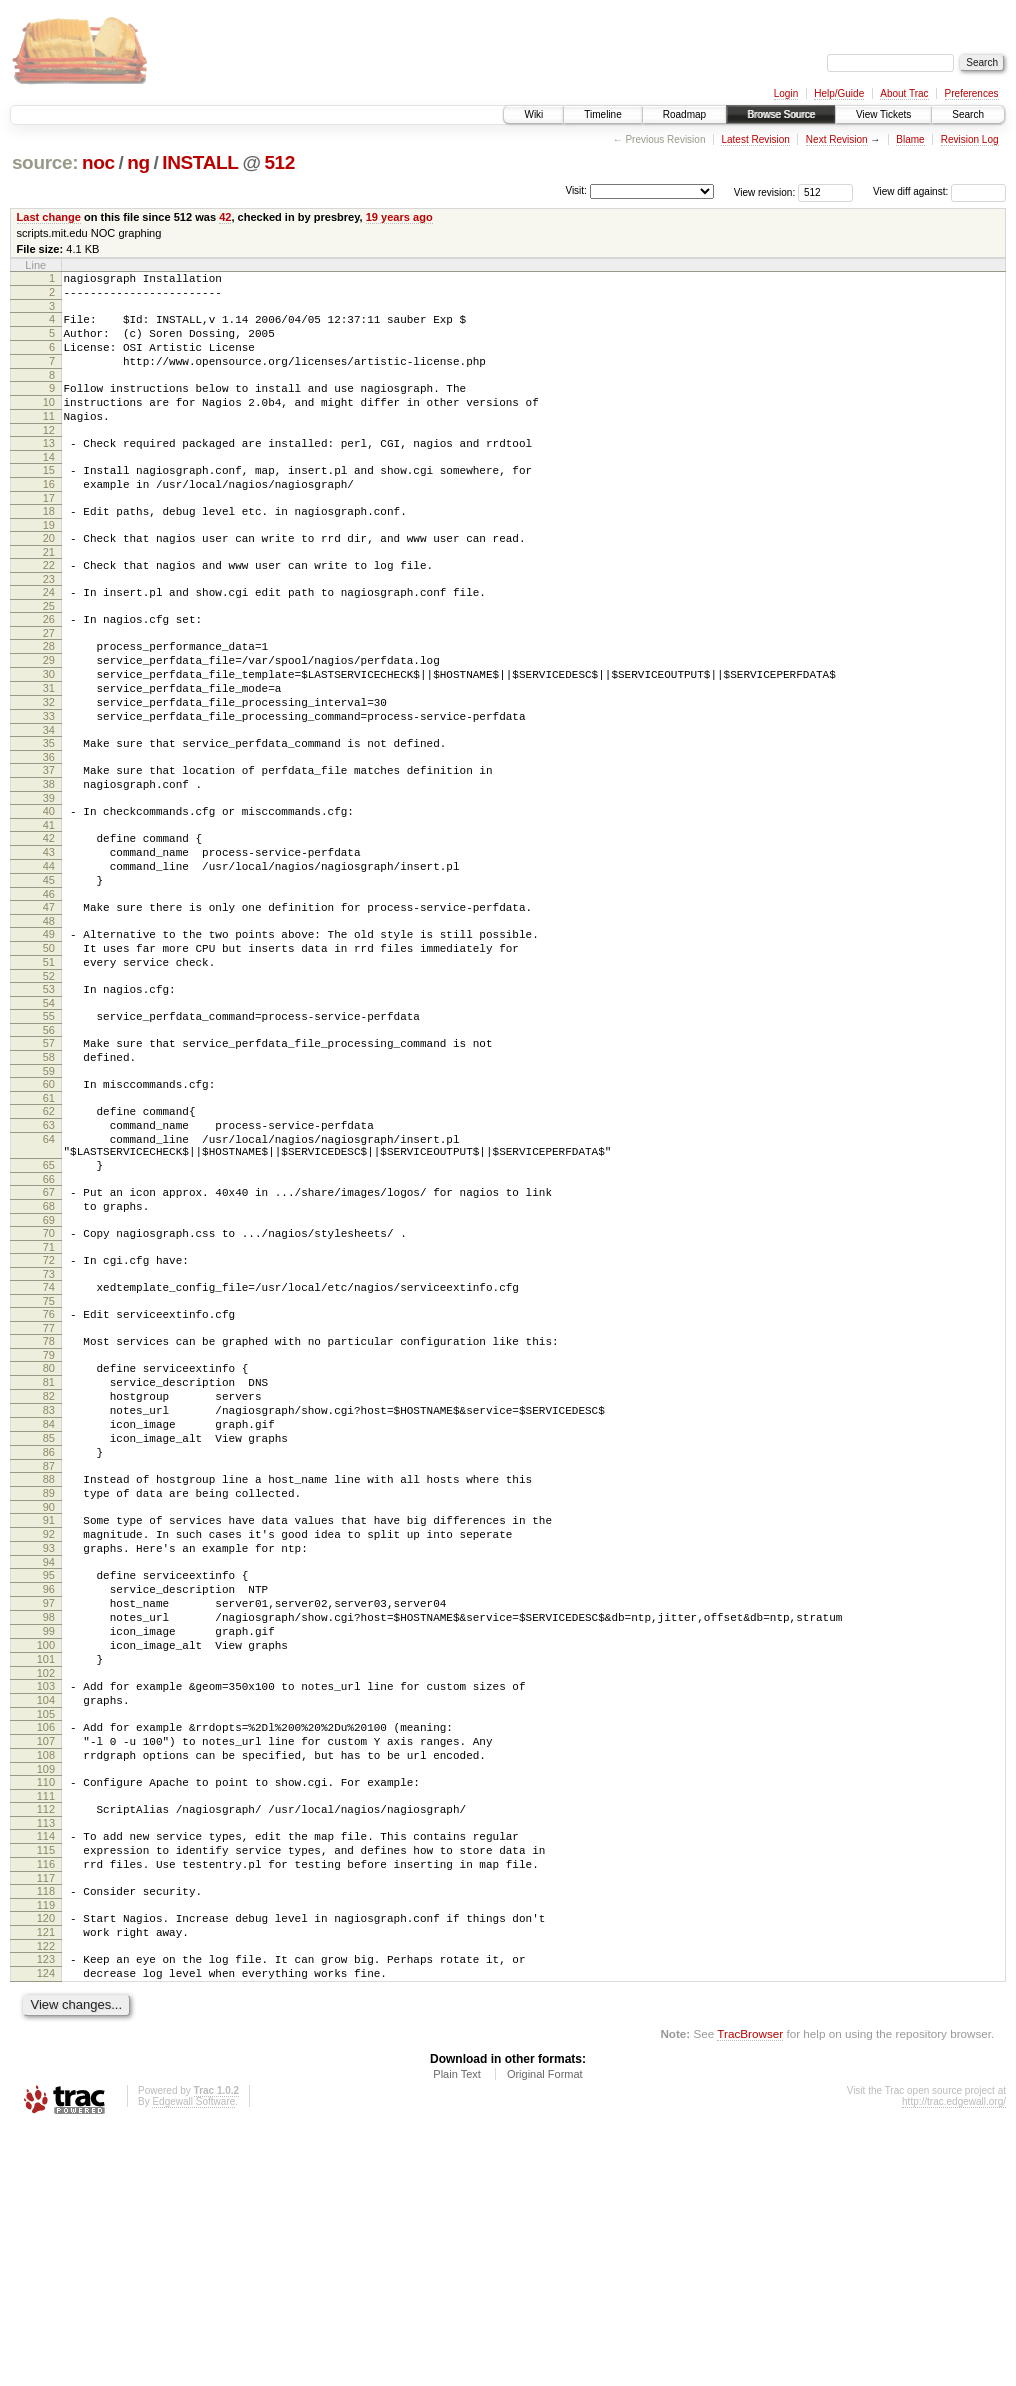 The width and height of the screenshot is (1016, 2386). I want to click on 89, so click(49, 1673).